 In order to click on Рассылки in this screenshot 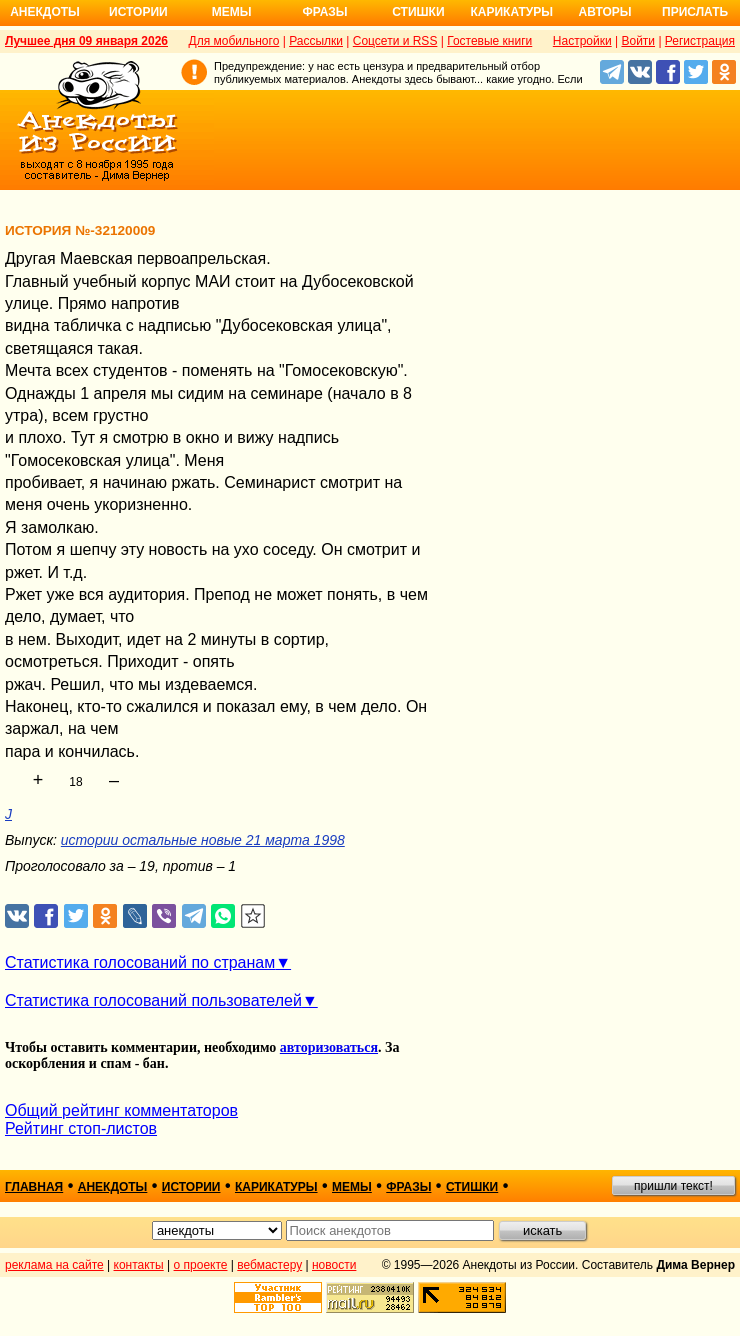, I will do `click(316, 41)`.